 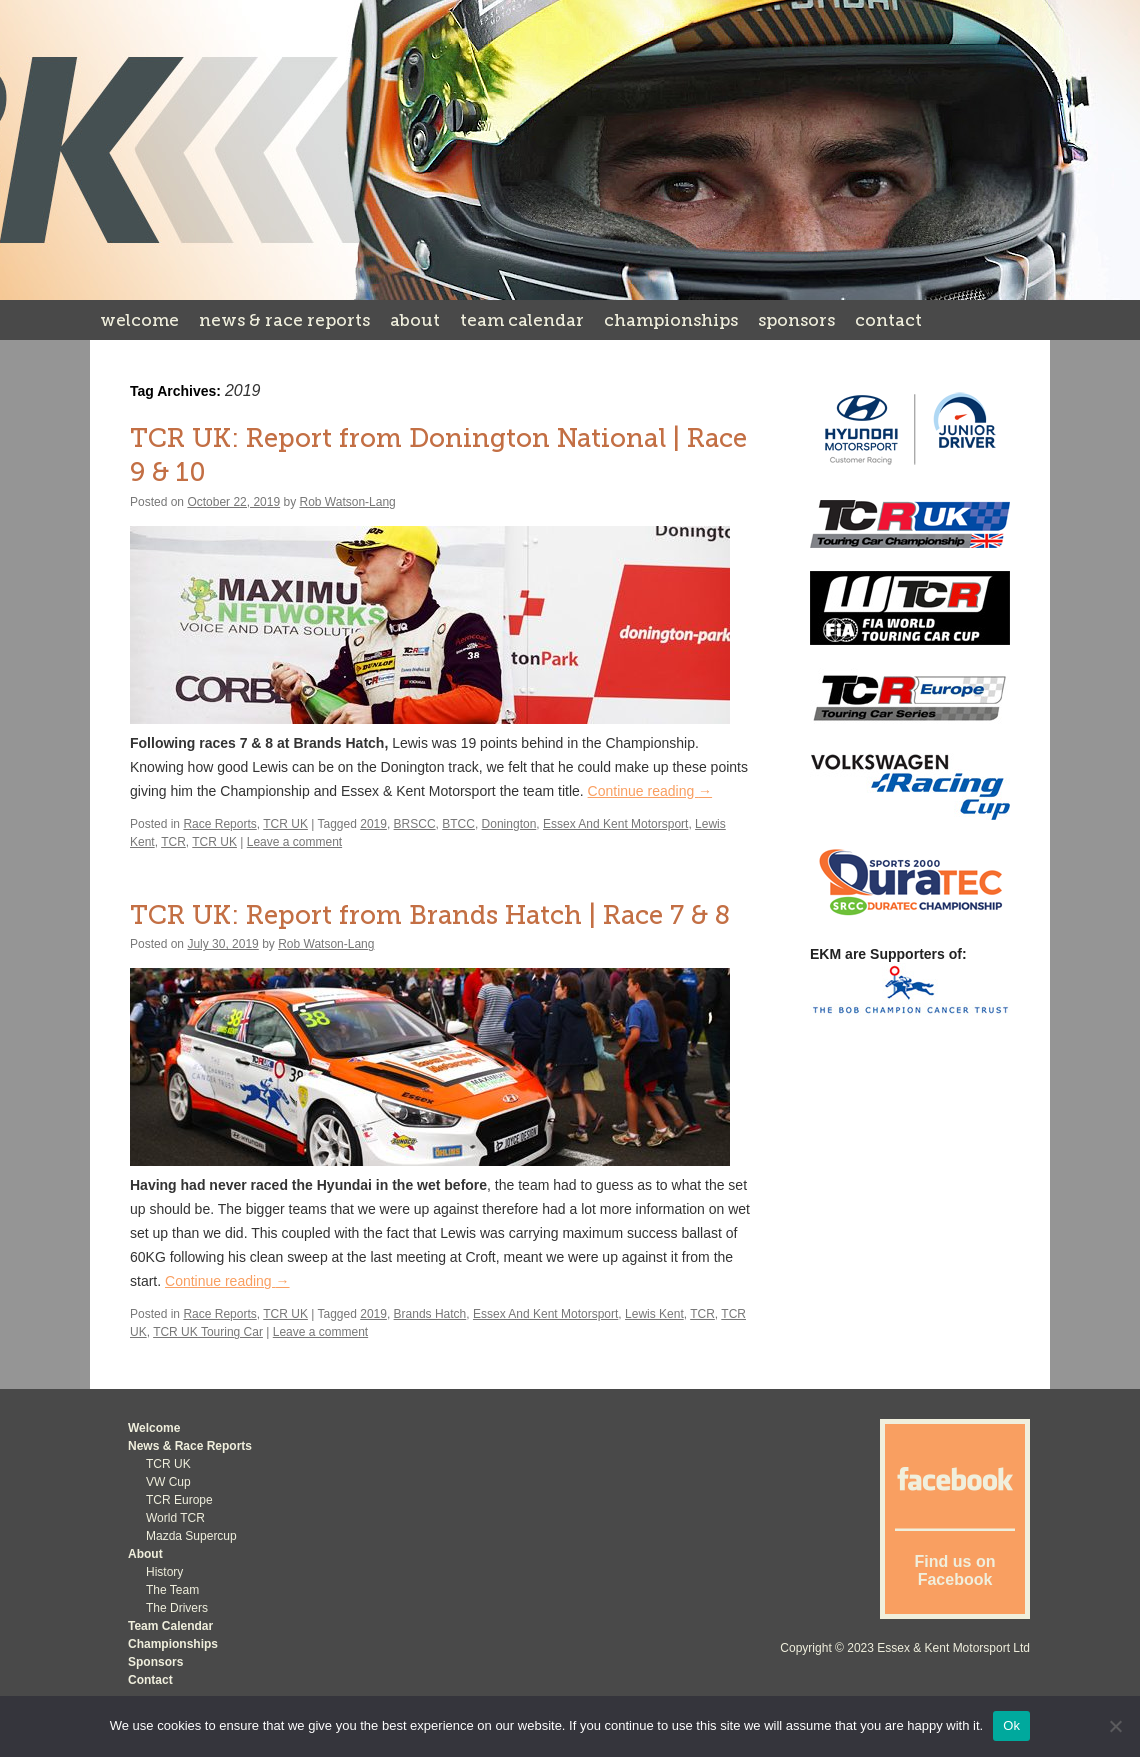 I want to click on Team Calendar, so click(x=522, y=320).